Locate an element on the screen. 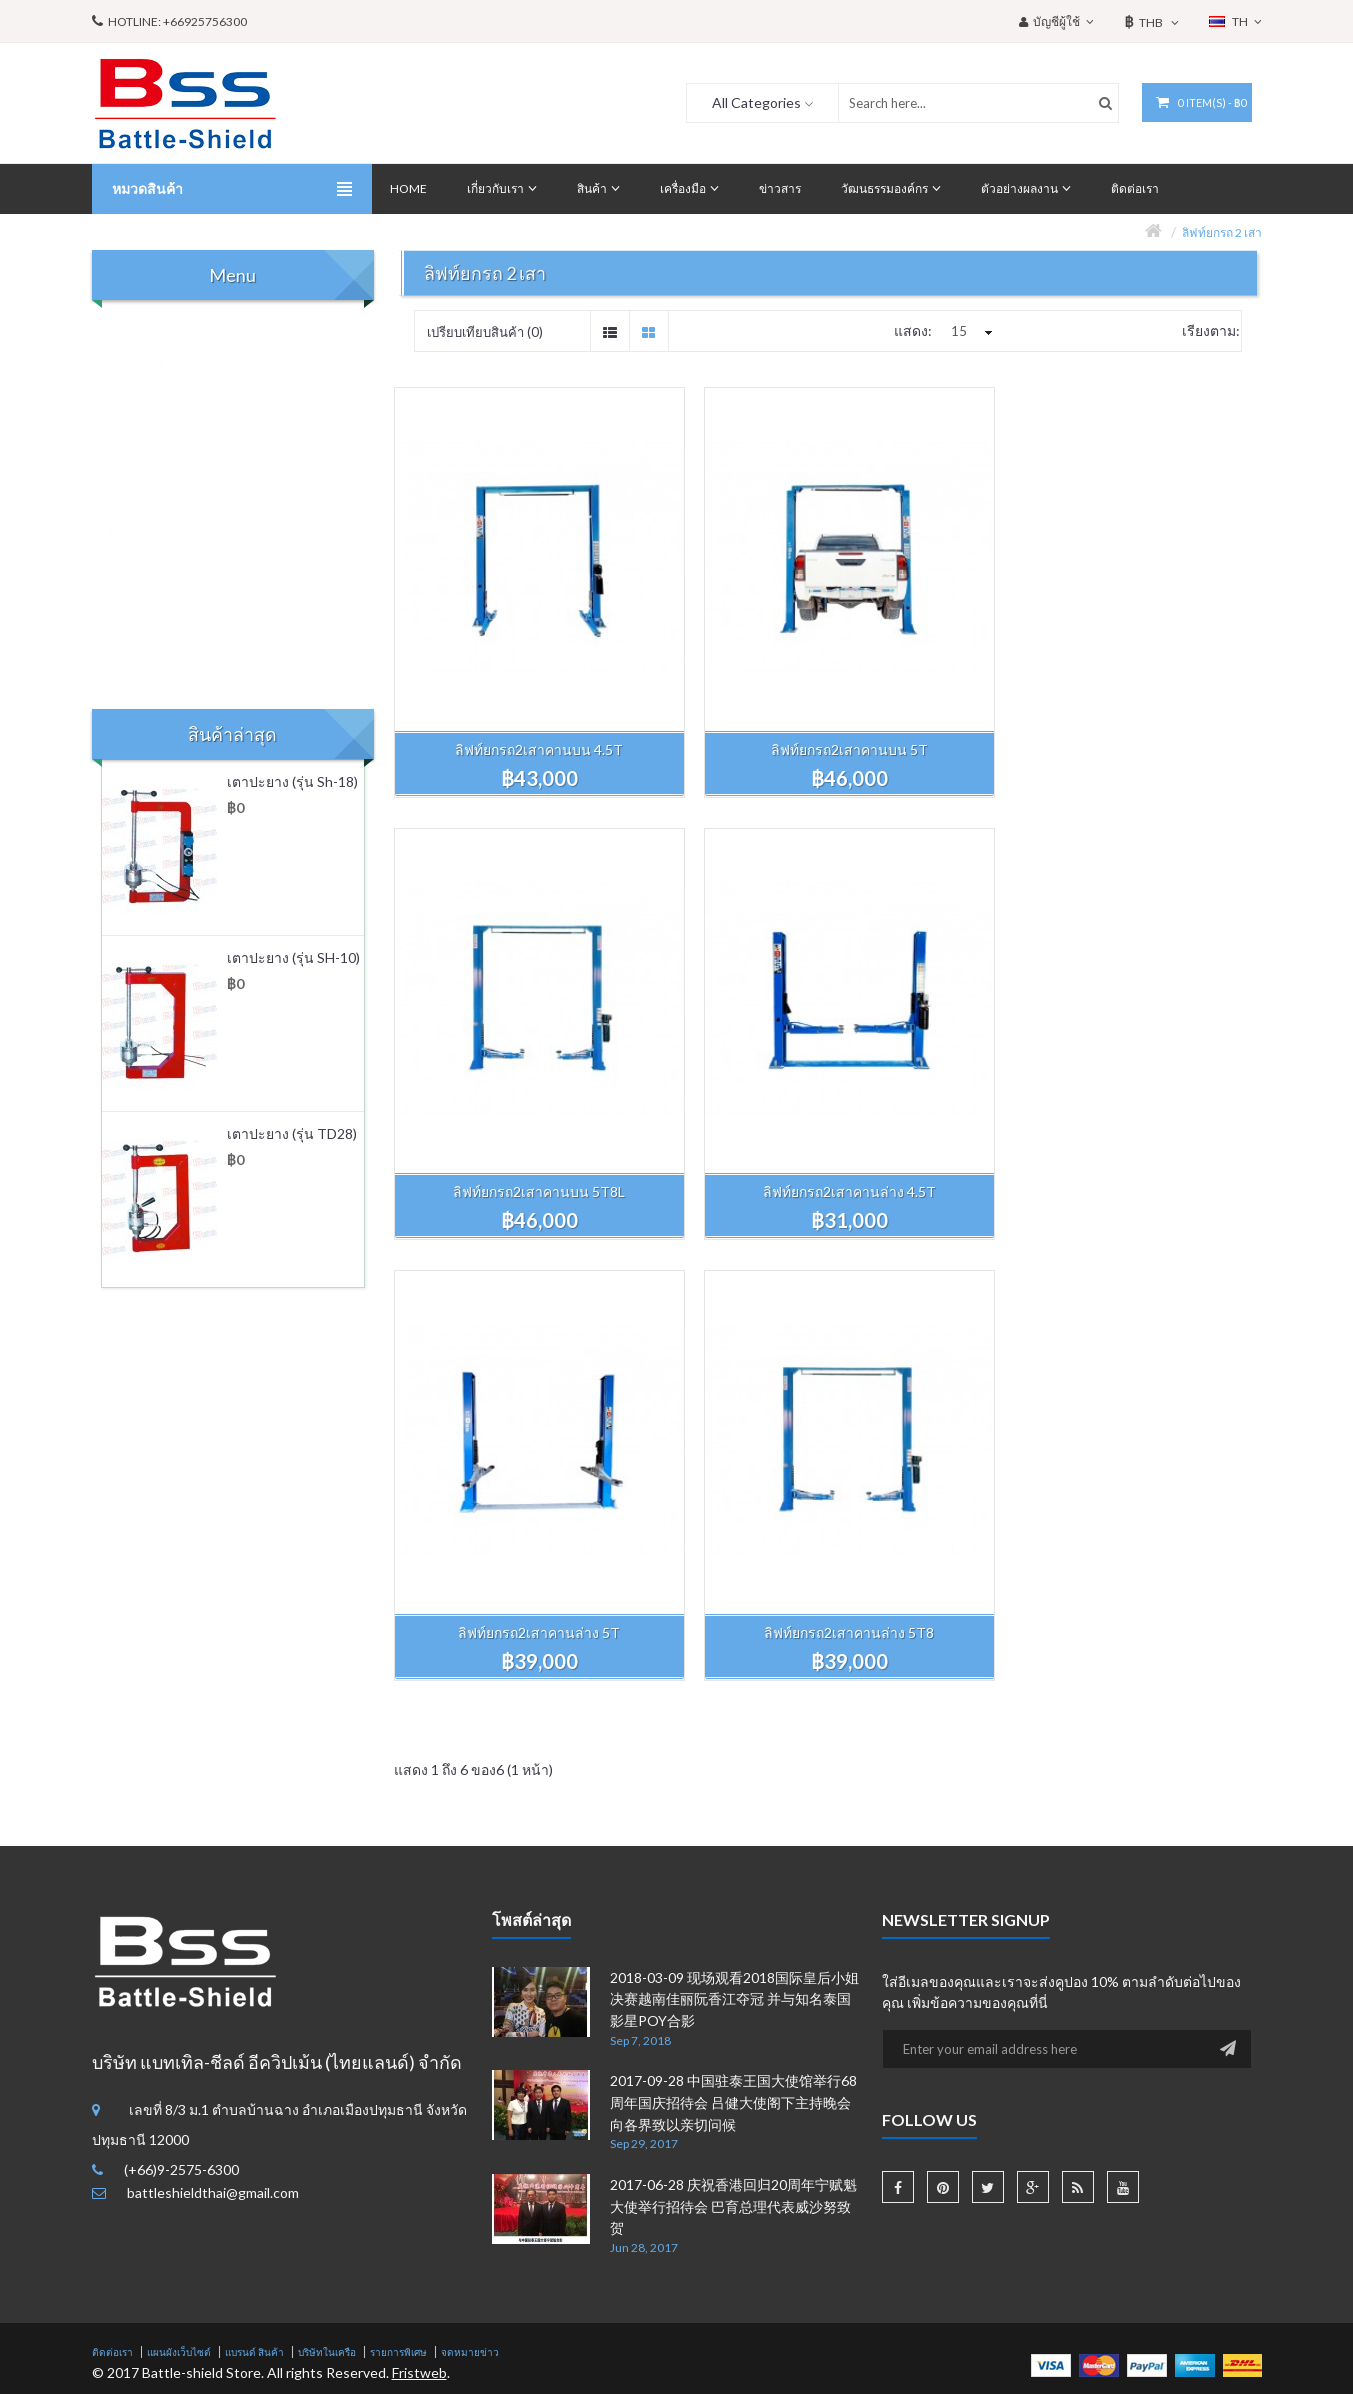  ลิฟท์ยกรถ2เสาคานล่าง 4.5T is located at coordinates (531, 1155).